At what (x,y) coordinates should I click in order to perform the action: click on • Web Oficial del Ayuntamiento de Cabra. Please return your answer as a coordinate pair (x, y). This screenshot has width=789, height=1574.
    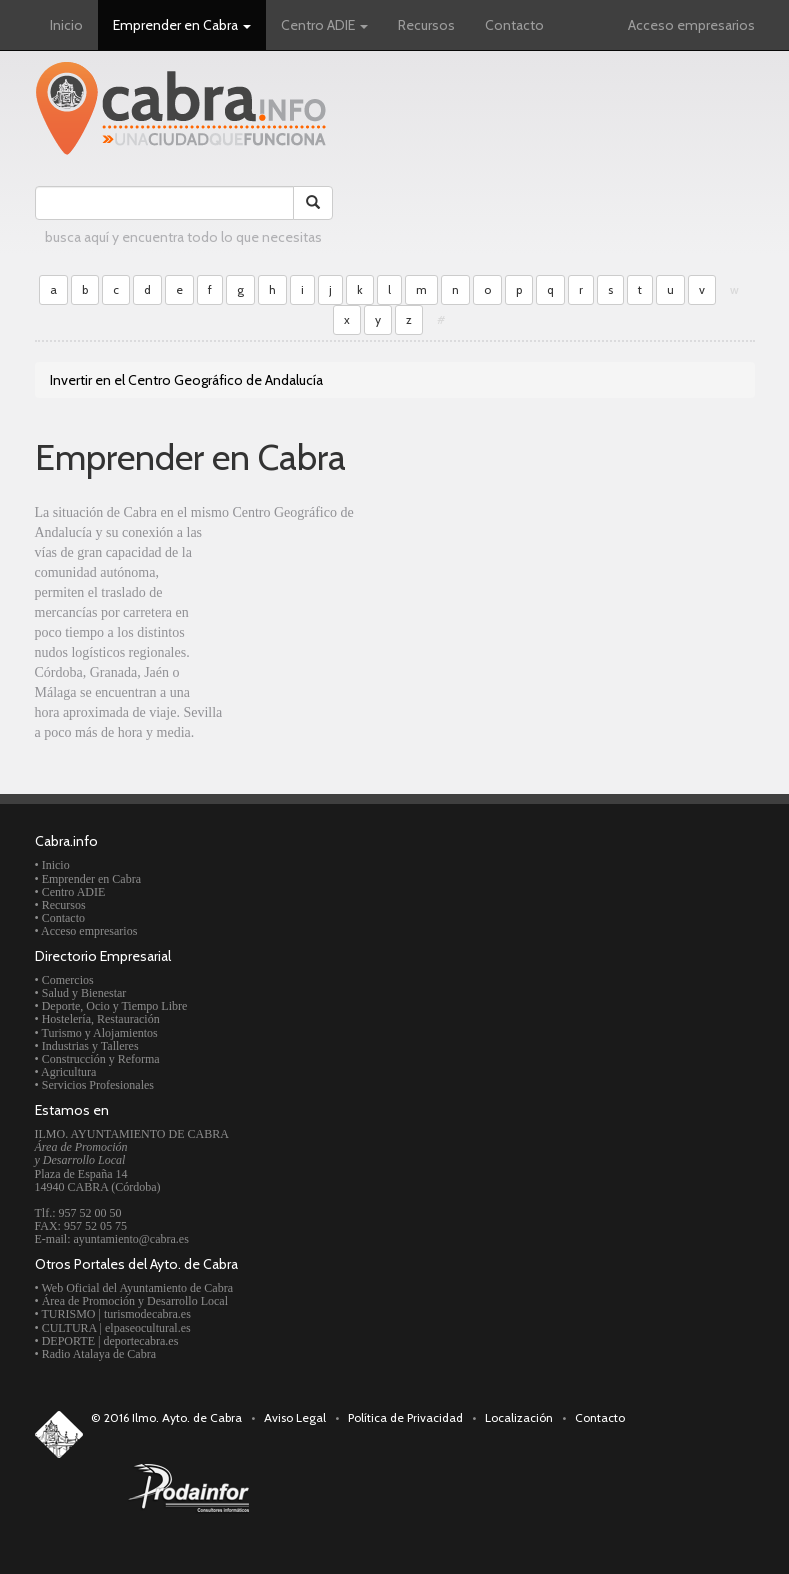
    Looking at the image, I should click on (134, 1288).